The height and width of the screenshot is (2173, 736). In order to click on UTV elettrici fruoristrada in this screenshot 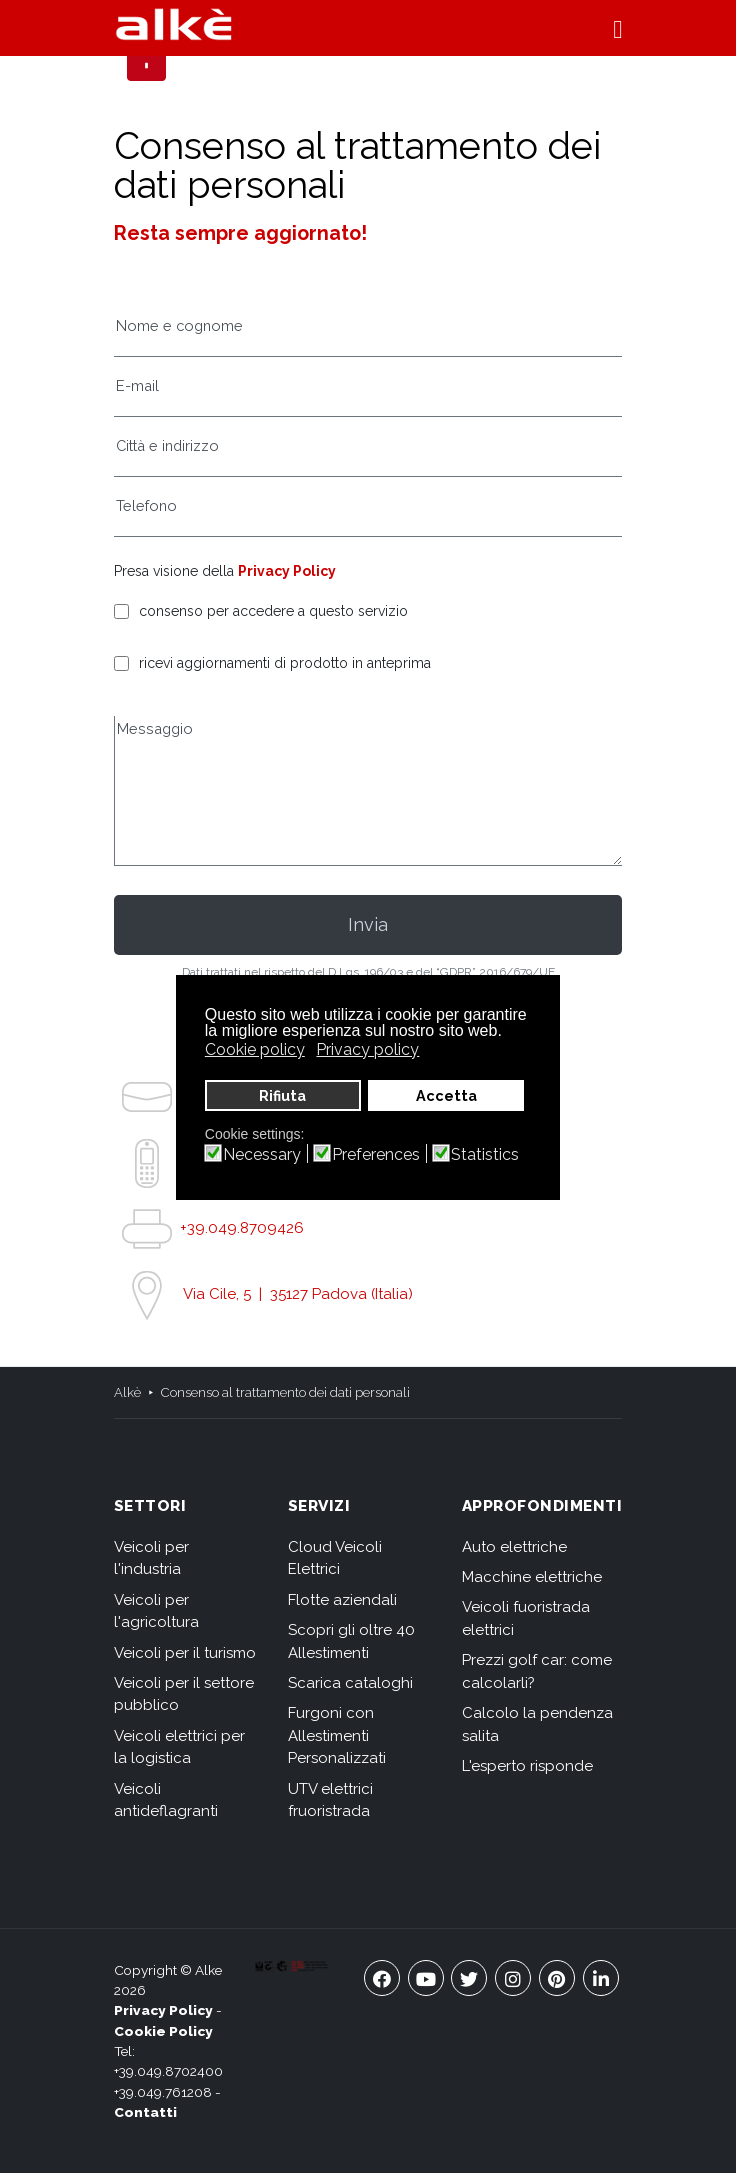, I will do `click(330, 1800)`.